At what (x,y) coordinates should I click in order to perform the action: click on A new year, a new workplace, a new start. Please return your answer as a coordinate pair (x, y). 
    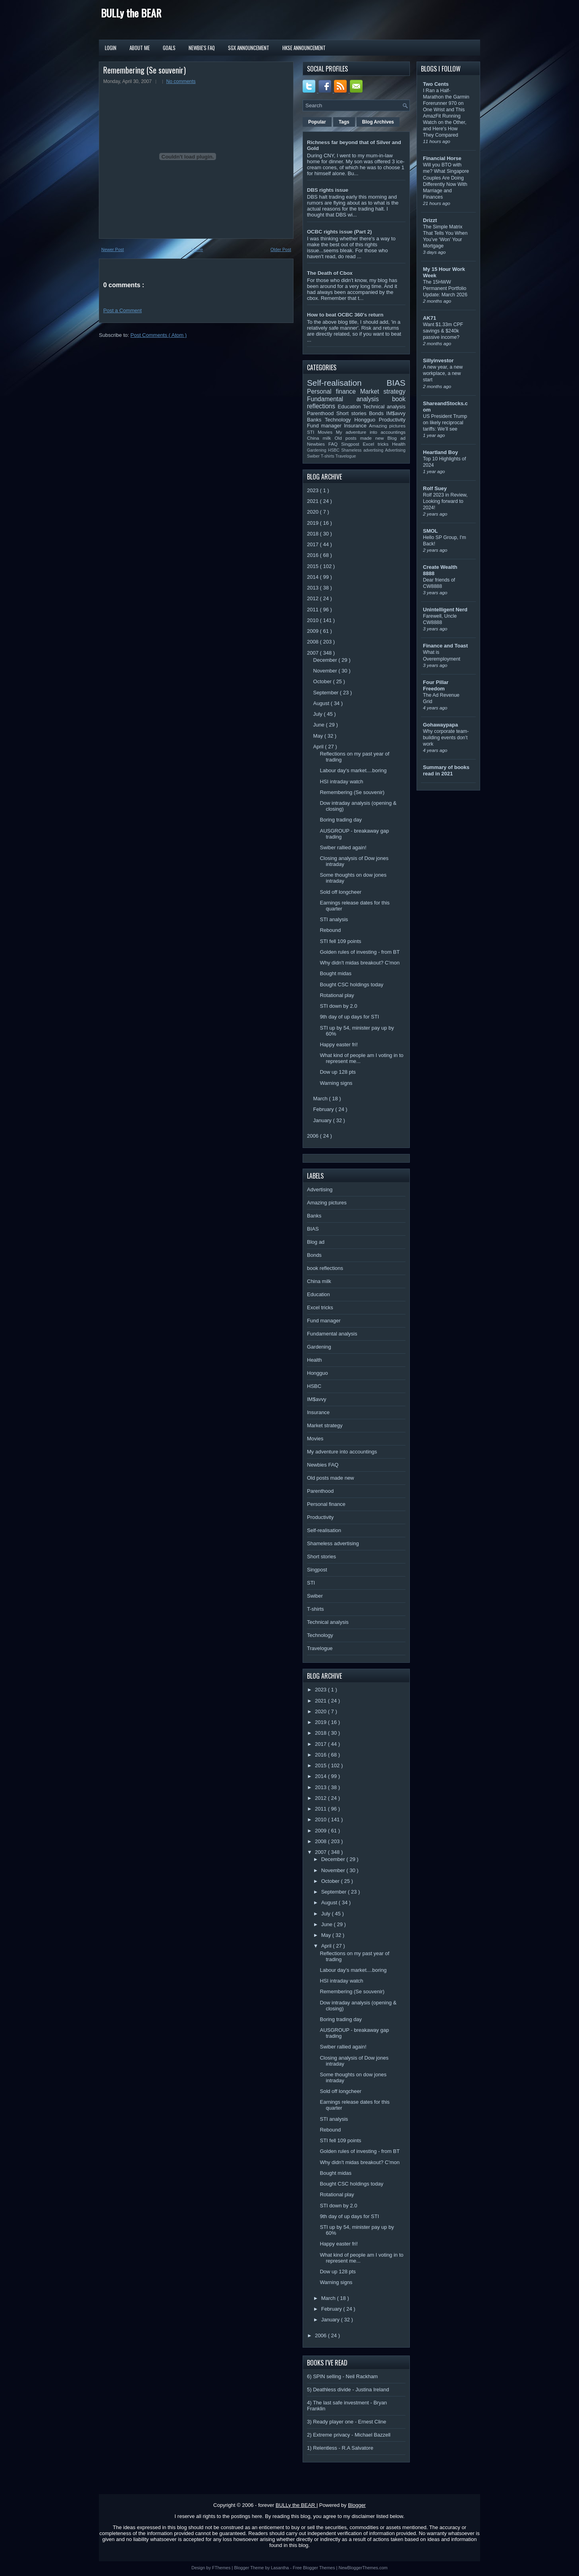
    Looking at the image, I should click on (443, 373).